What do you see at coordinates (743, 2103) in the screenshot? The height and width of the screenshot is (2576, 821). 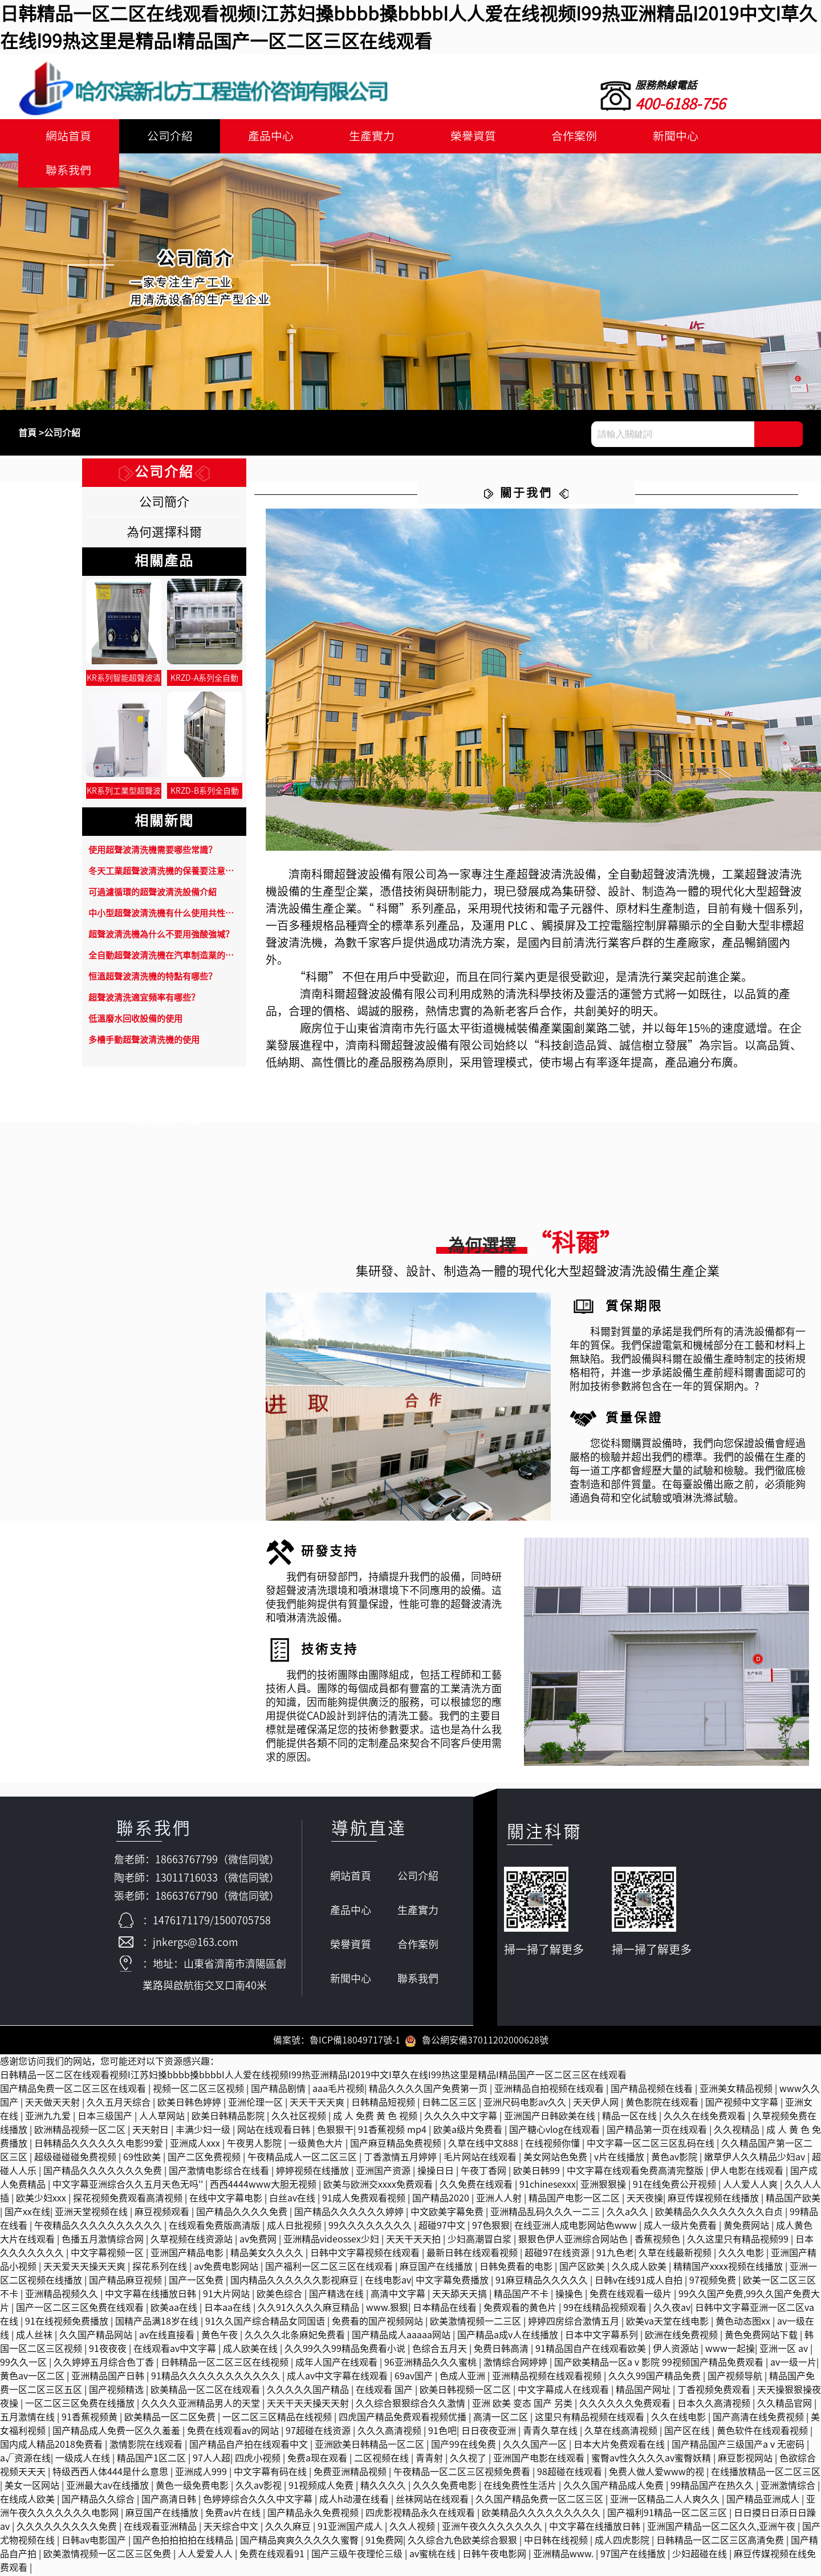 I see `国产视频中文字幕` at bounding box center [743, 2103].